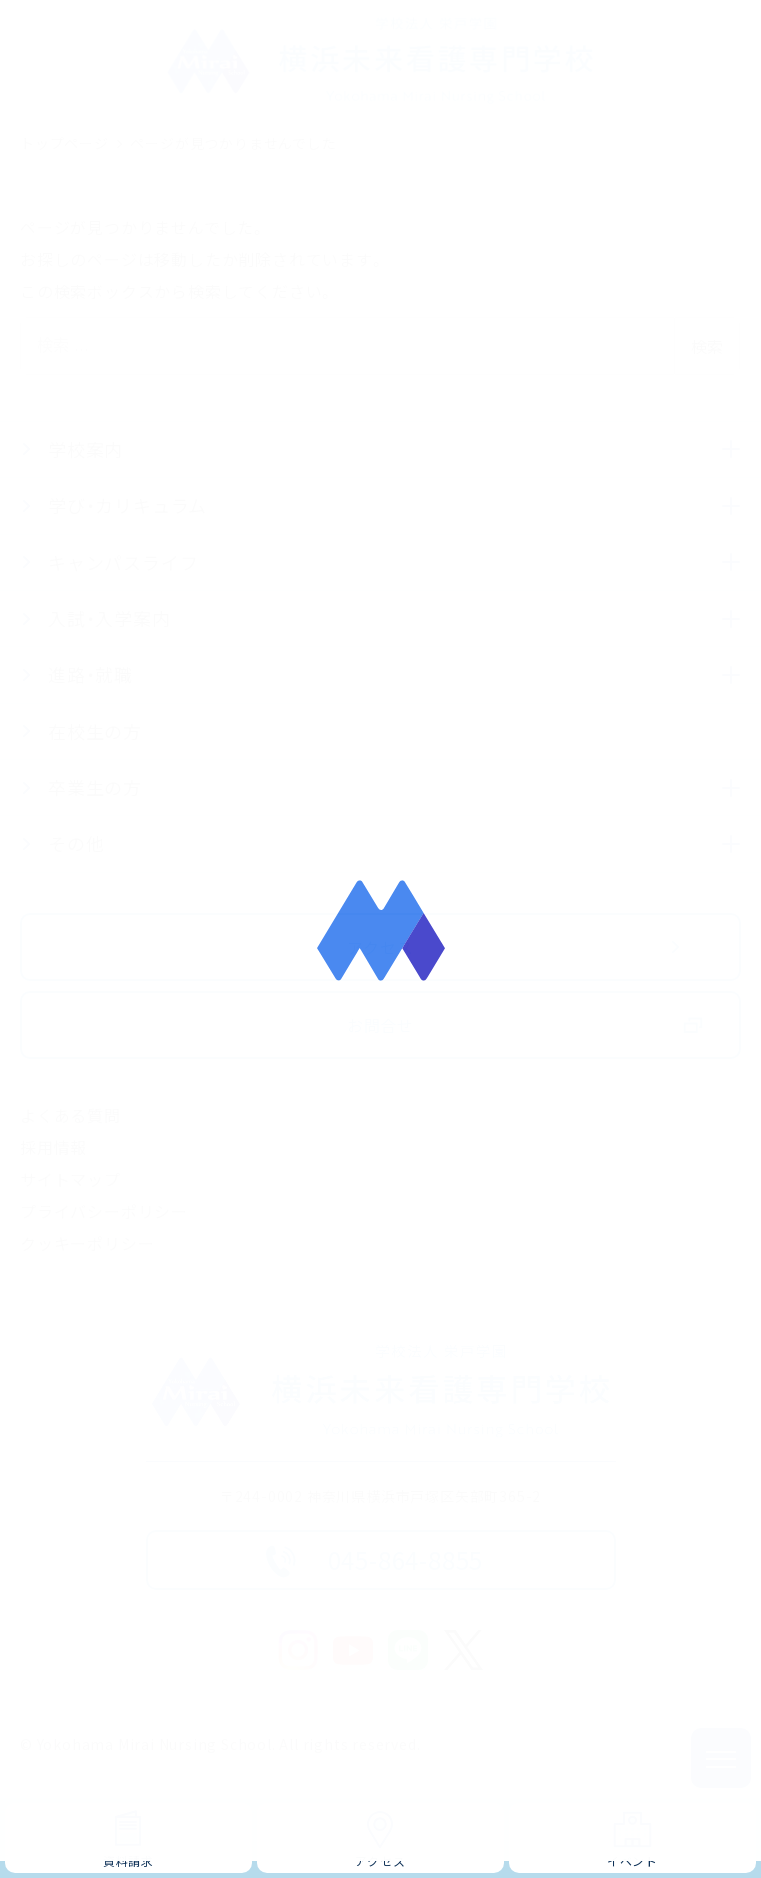 This screenshot has width=761, height=1878. What do you see at coordinates (632, 1860) in the screenshot?
I see `イベント` at bounding box center [632, 1860].